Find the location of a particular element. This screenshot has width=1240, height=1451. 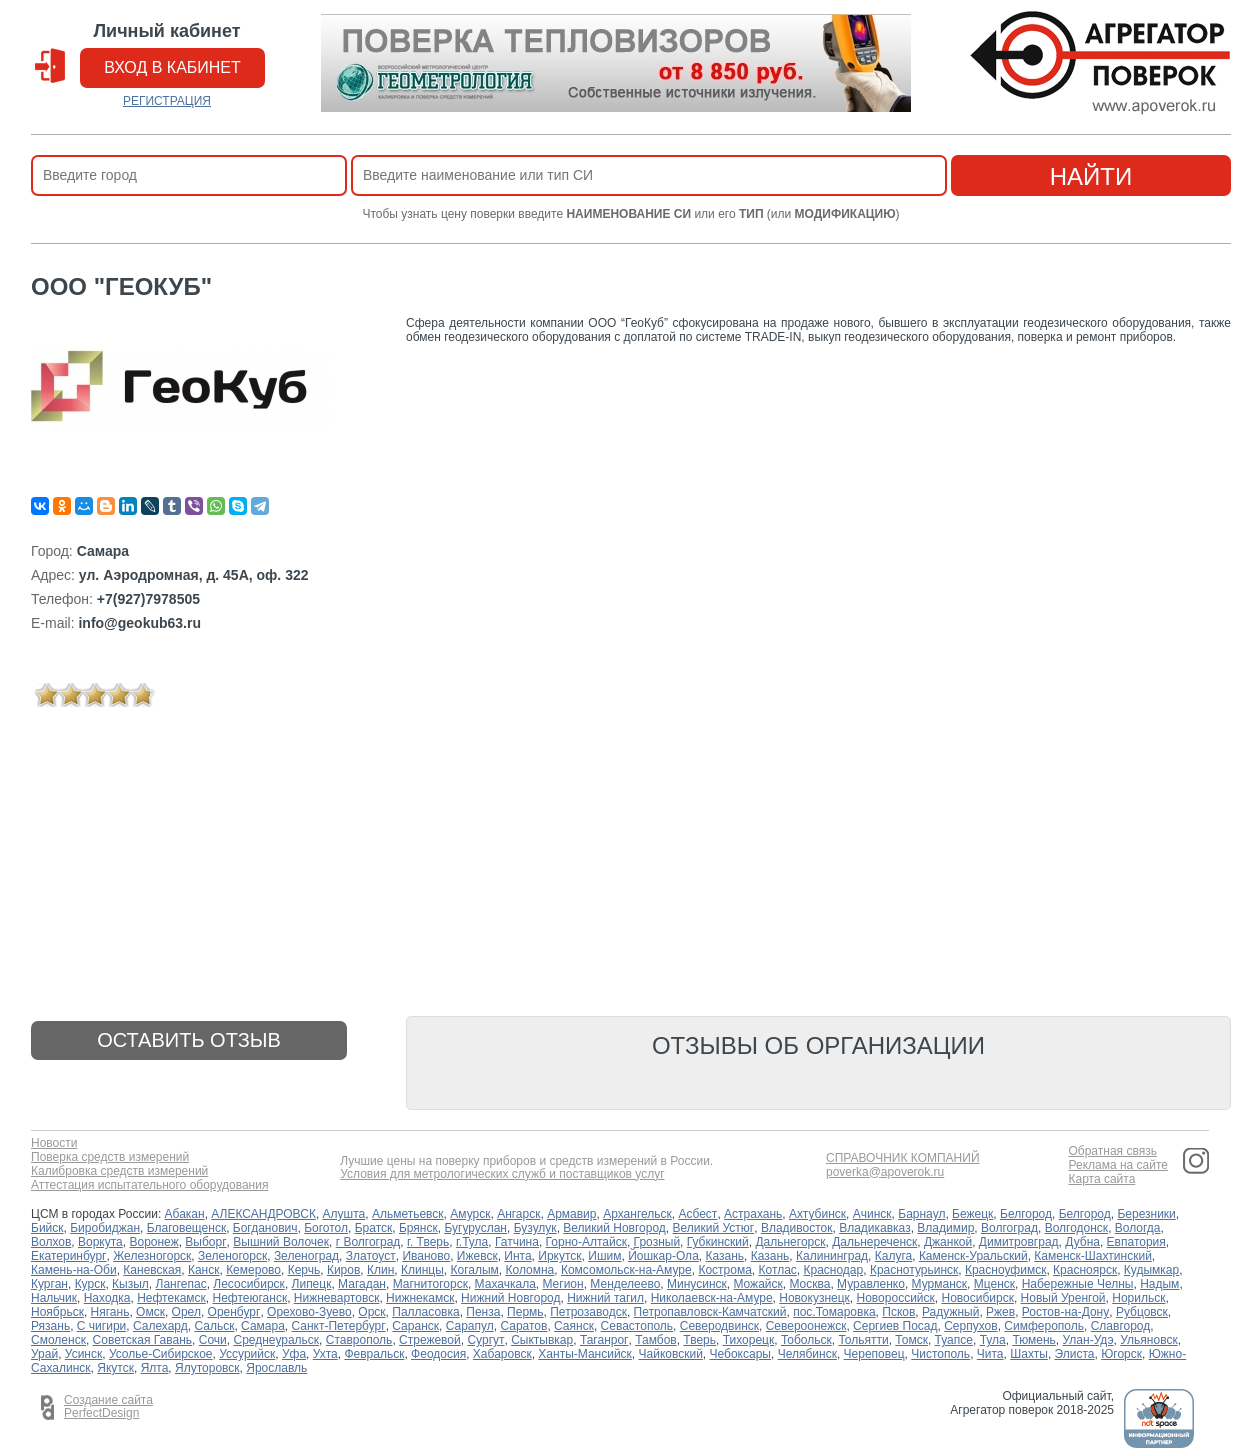

Менделеево is located at coordinates (625, 1284).